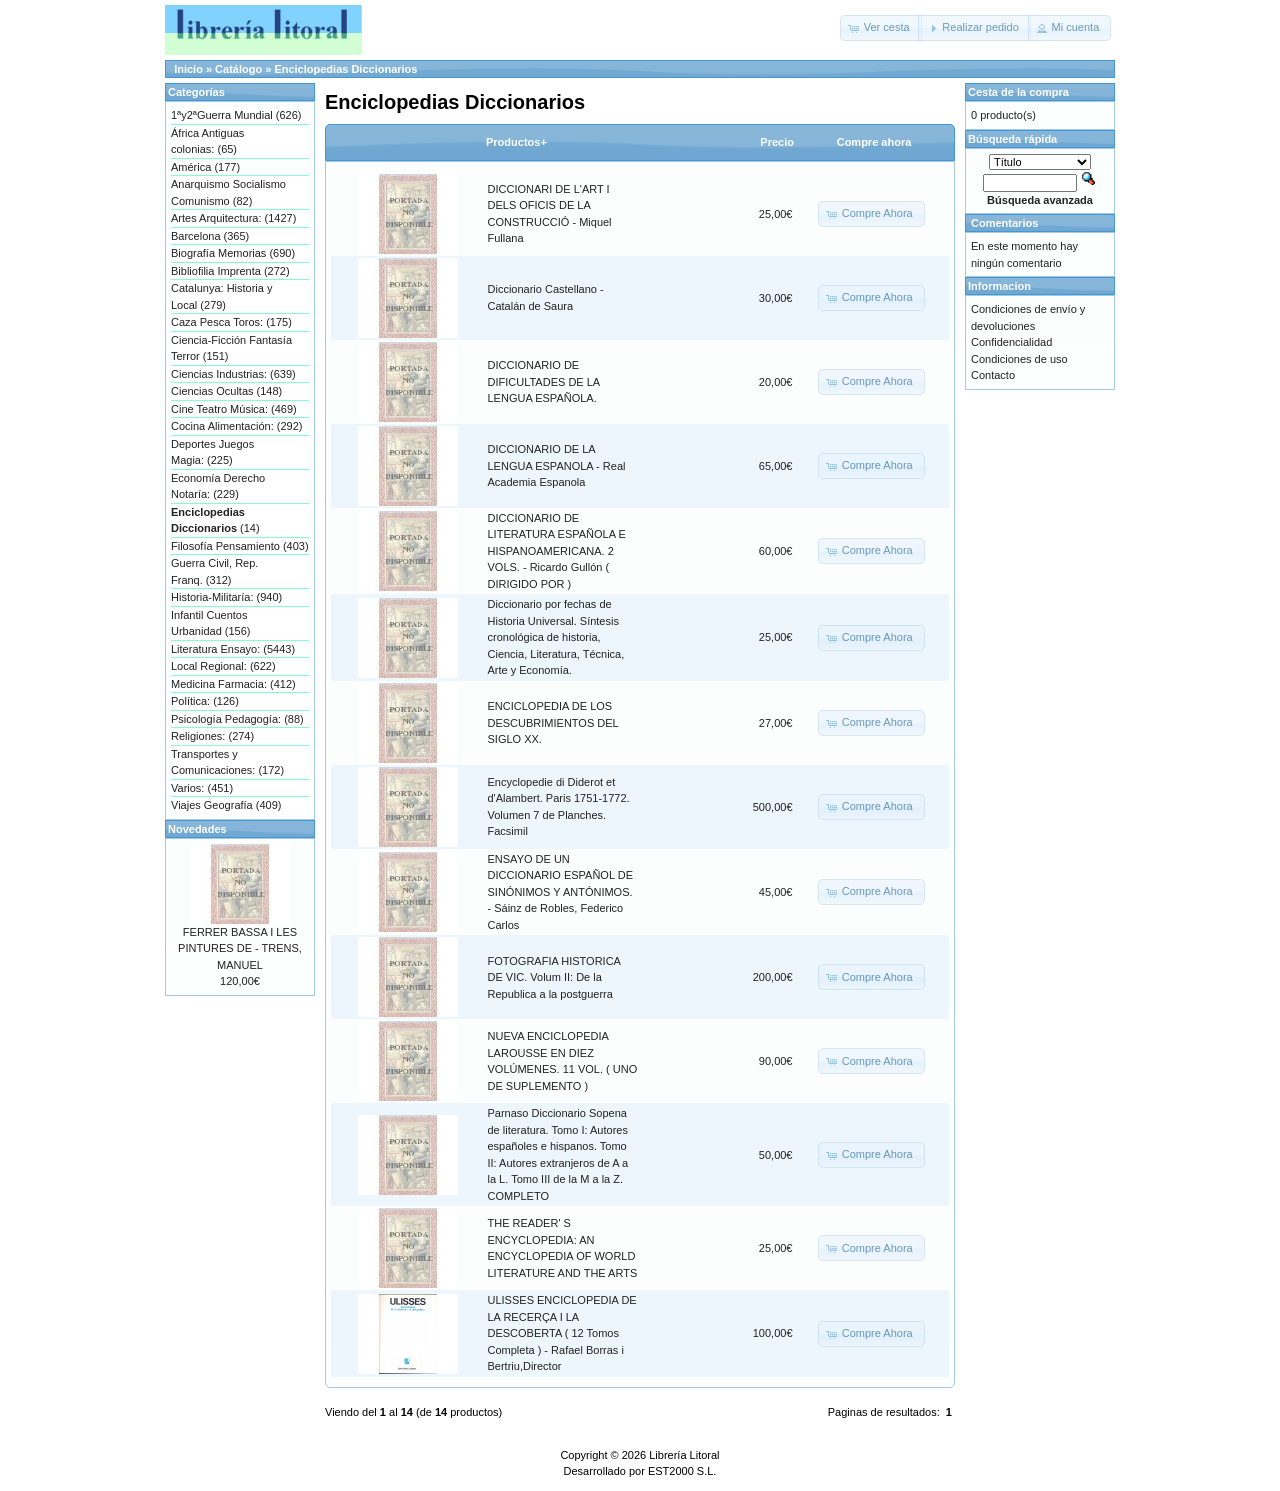  What do you see at coordinates (205, 167) in the screenshot?
I see `América (177)` at bounding box center [205, 167].